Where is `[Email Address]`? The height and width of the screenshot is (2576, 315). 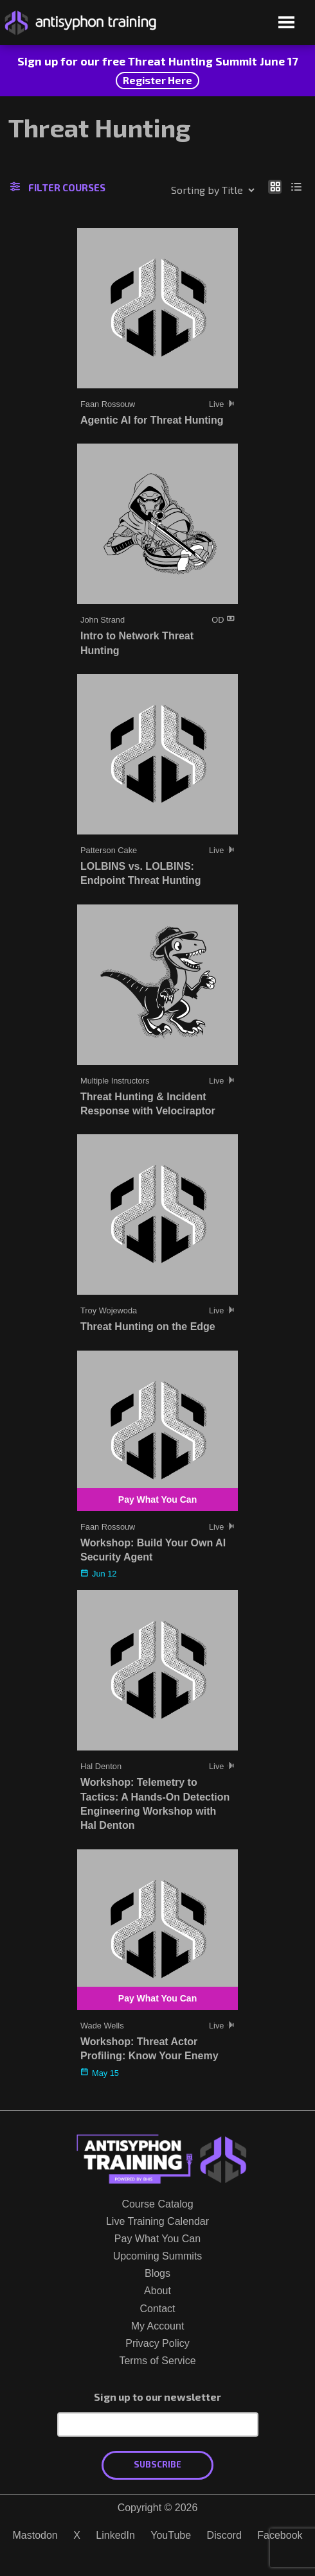 [Email Address] is located at coordinates (157, 2424).